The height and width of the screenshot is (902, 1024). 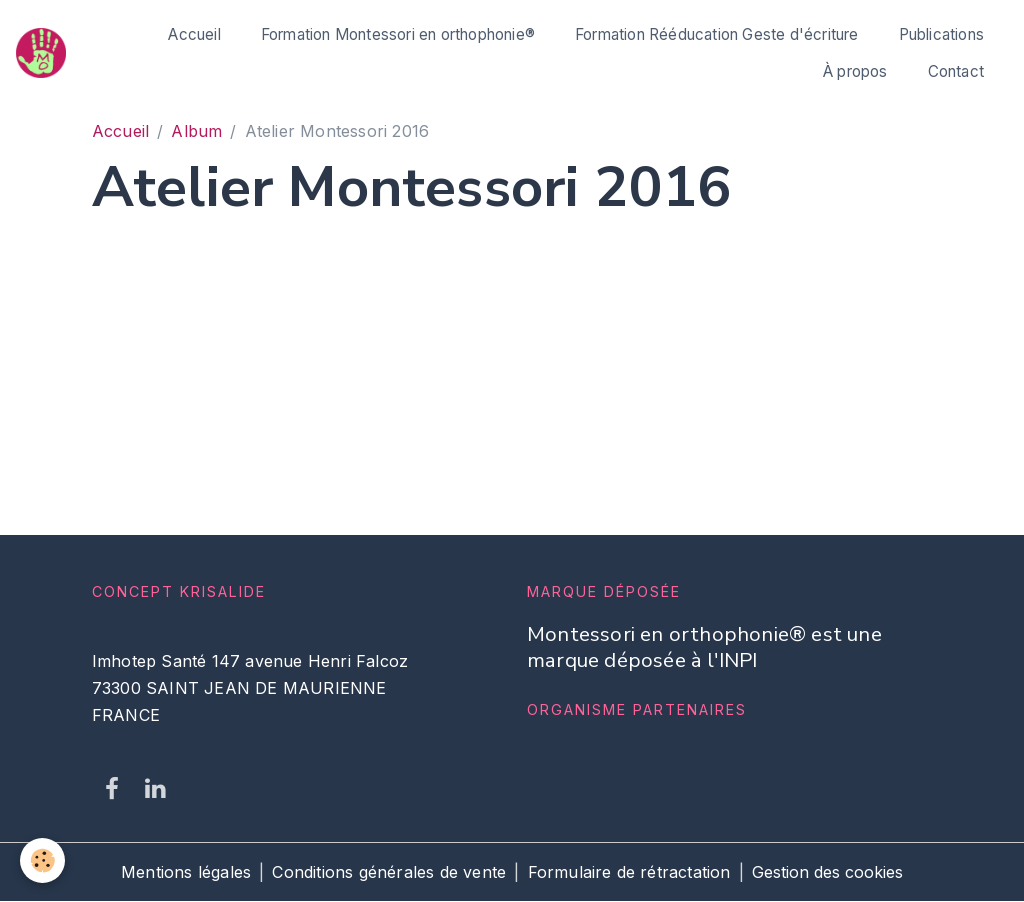 I want to click on Gestion des cookies, so click(x=827, y=872).